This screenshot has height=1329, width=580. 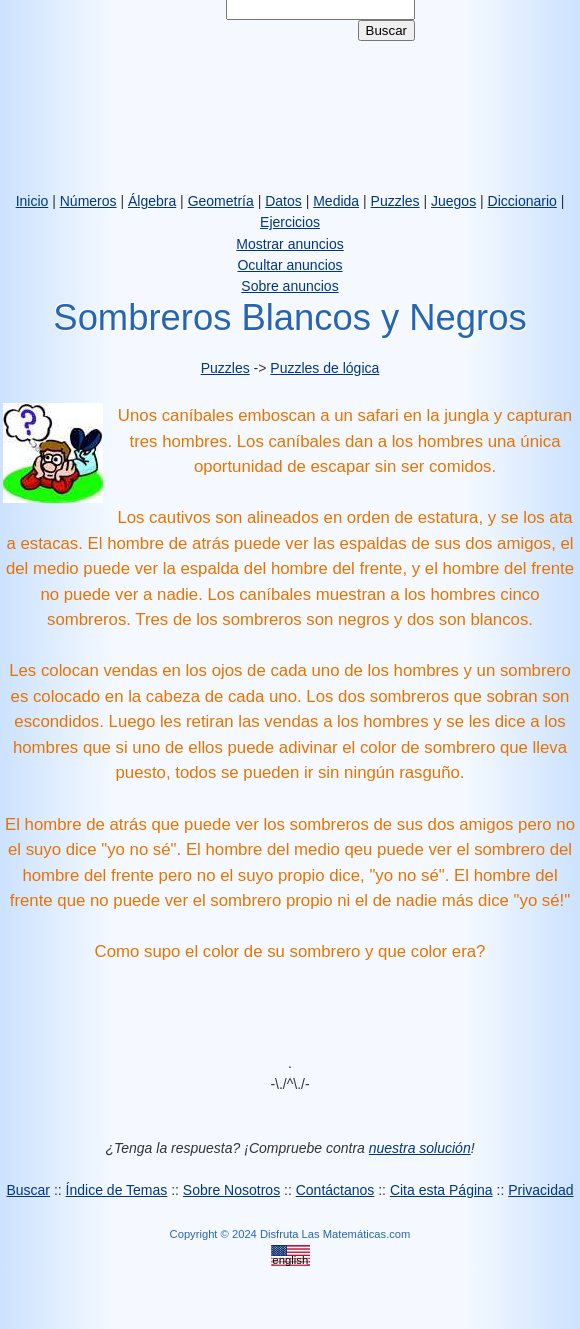 What do you see at coordinates (290, 222) in the screenshot?
I see `Ejercicios` at bounding box center [290, 222].